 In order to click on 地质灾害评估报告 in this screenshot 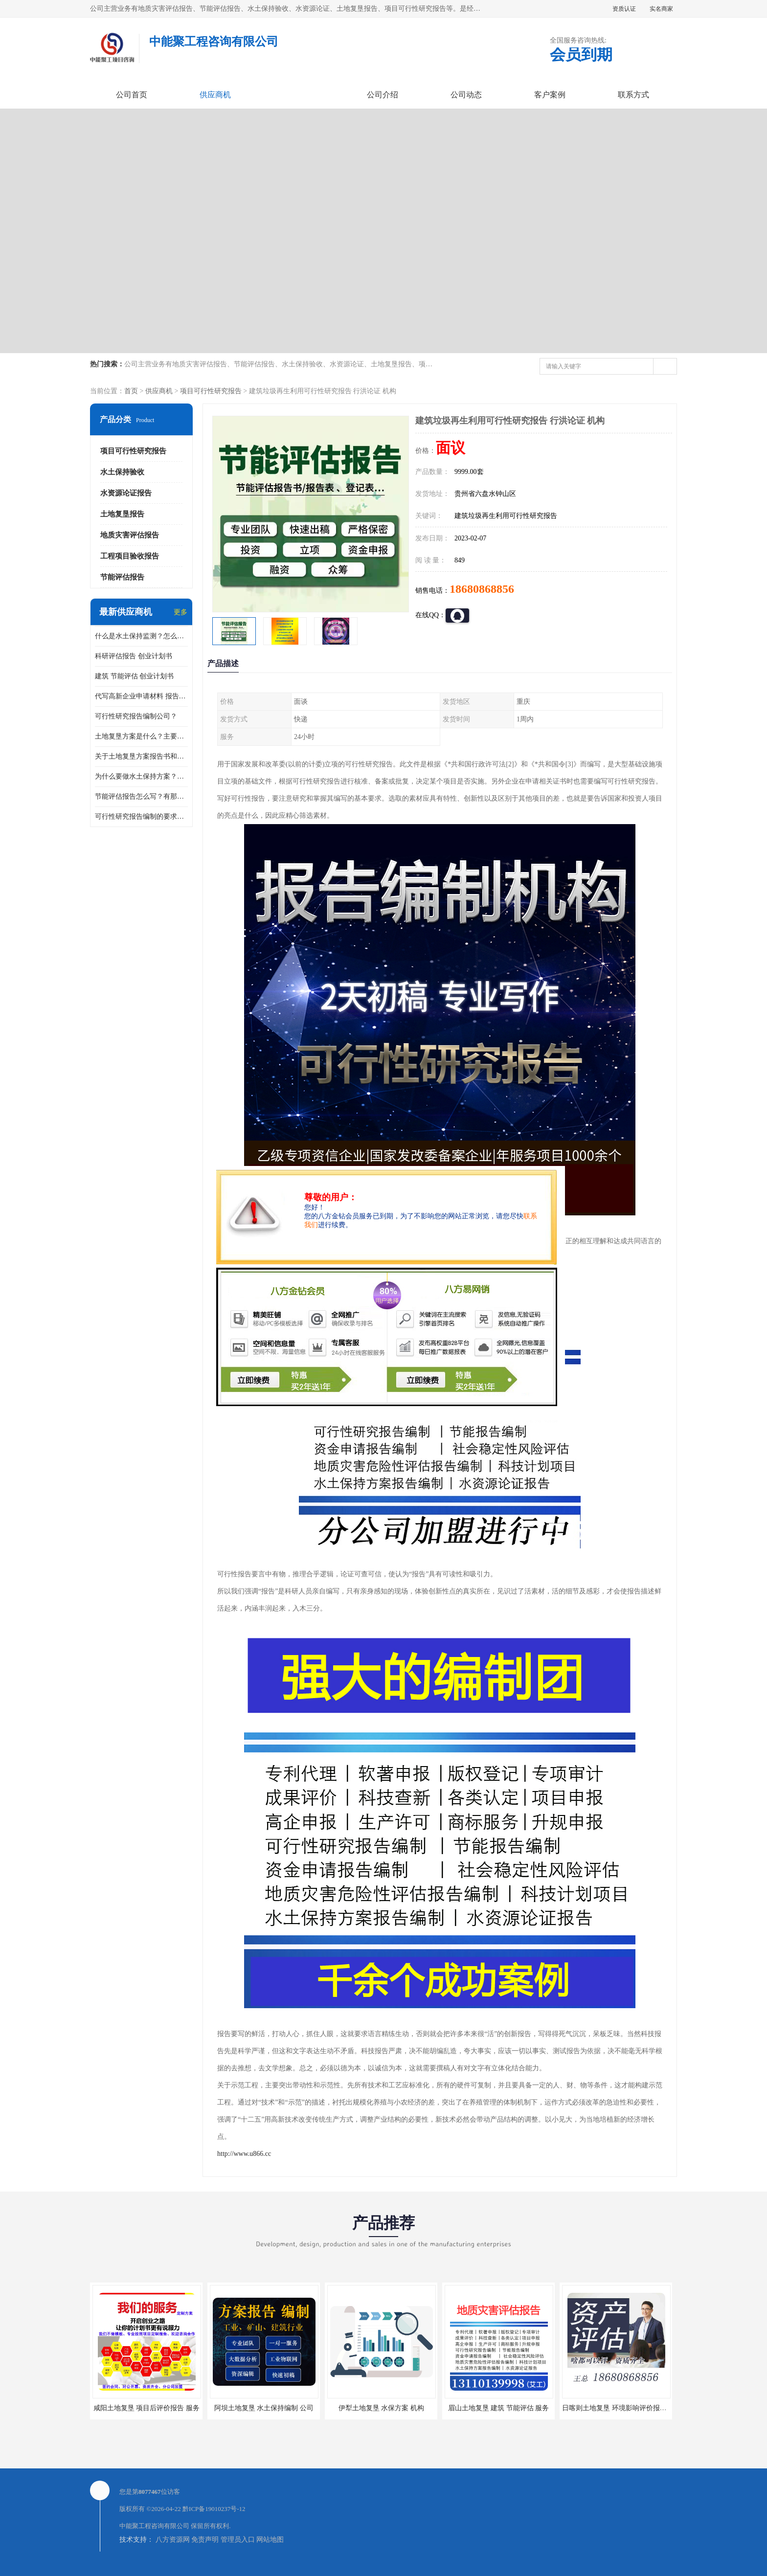, I will do `click(129, 535)`.